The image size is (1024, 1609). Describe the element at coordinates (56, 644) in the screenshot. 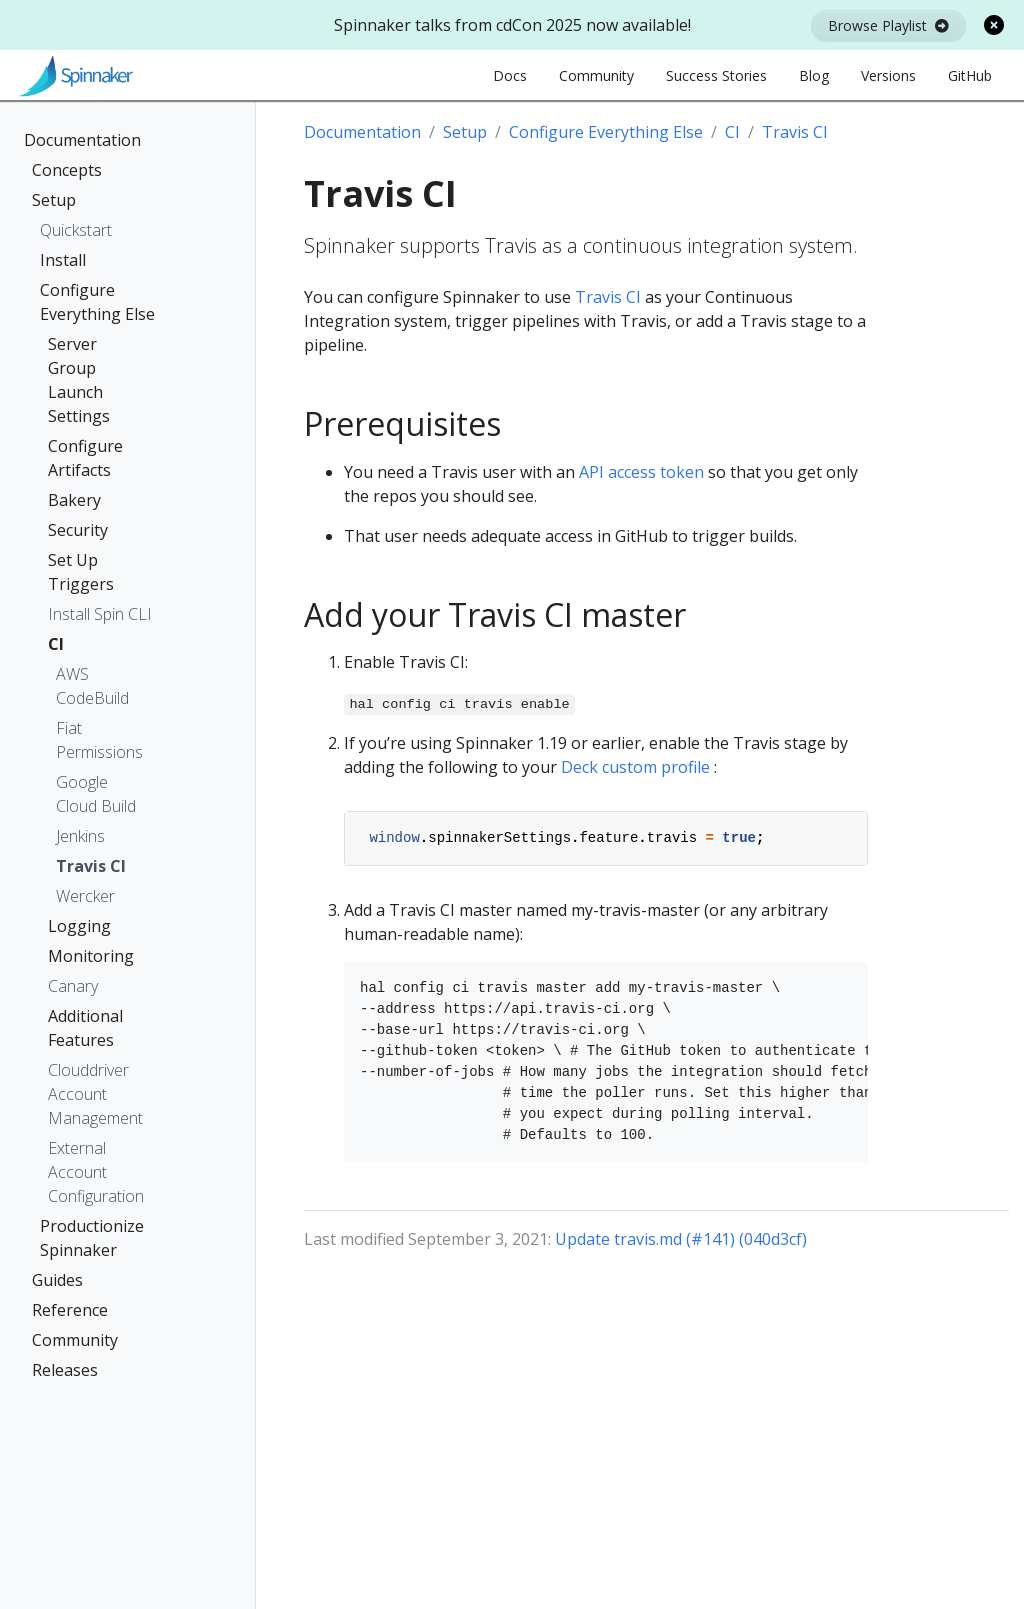

I see `CI` at that location.